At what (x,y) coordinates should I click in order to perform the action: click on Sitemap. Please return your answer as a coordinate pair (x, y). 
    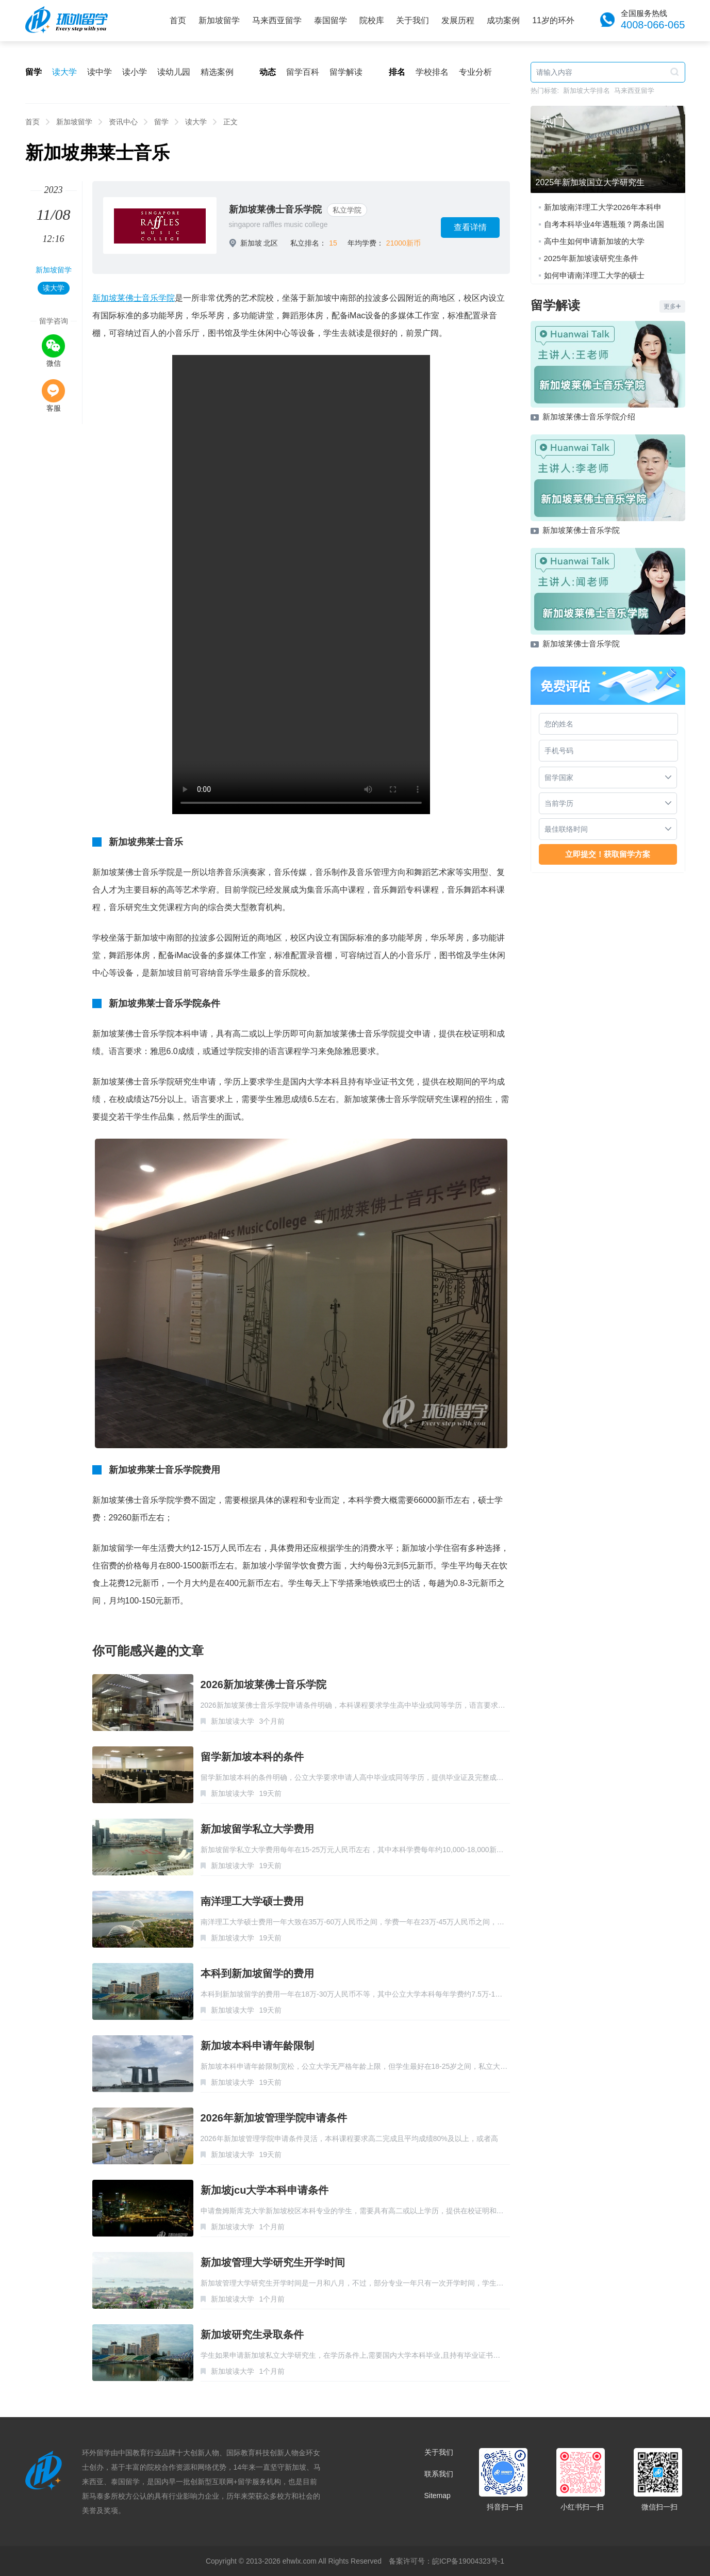
    Looking at the image, I should click on (437, 2495).